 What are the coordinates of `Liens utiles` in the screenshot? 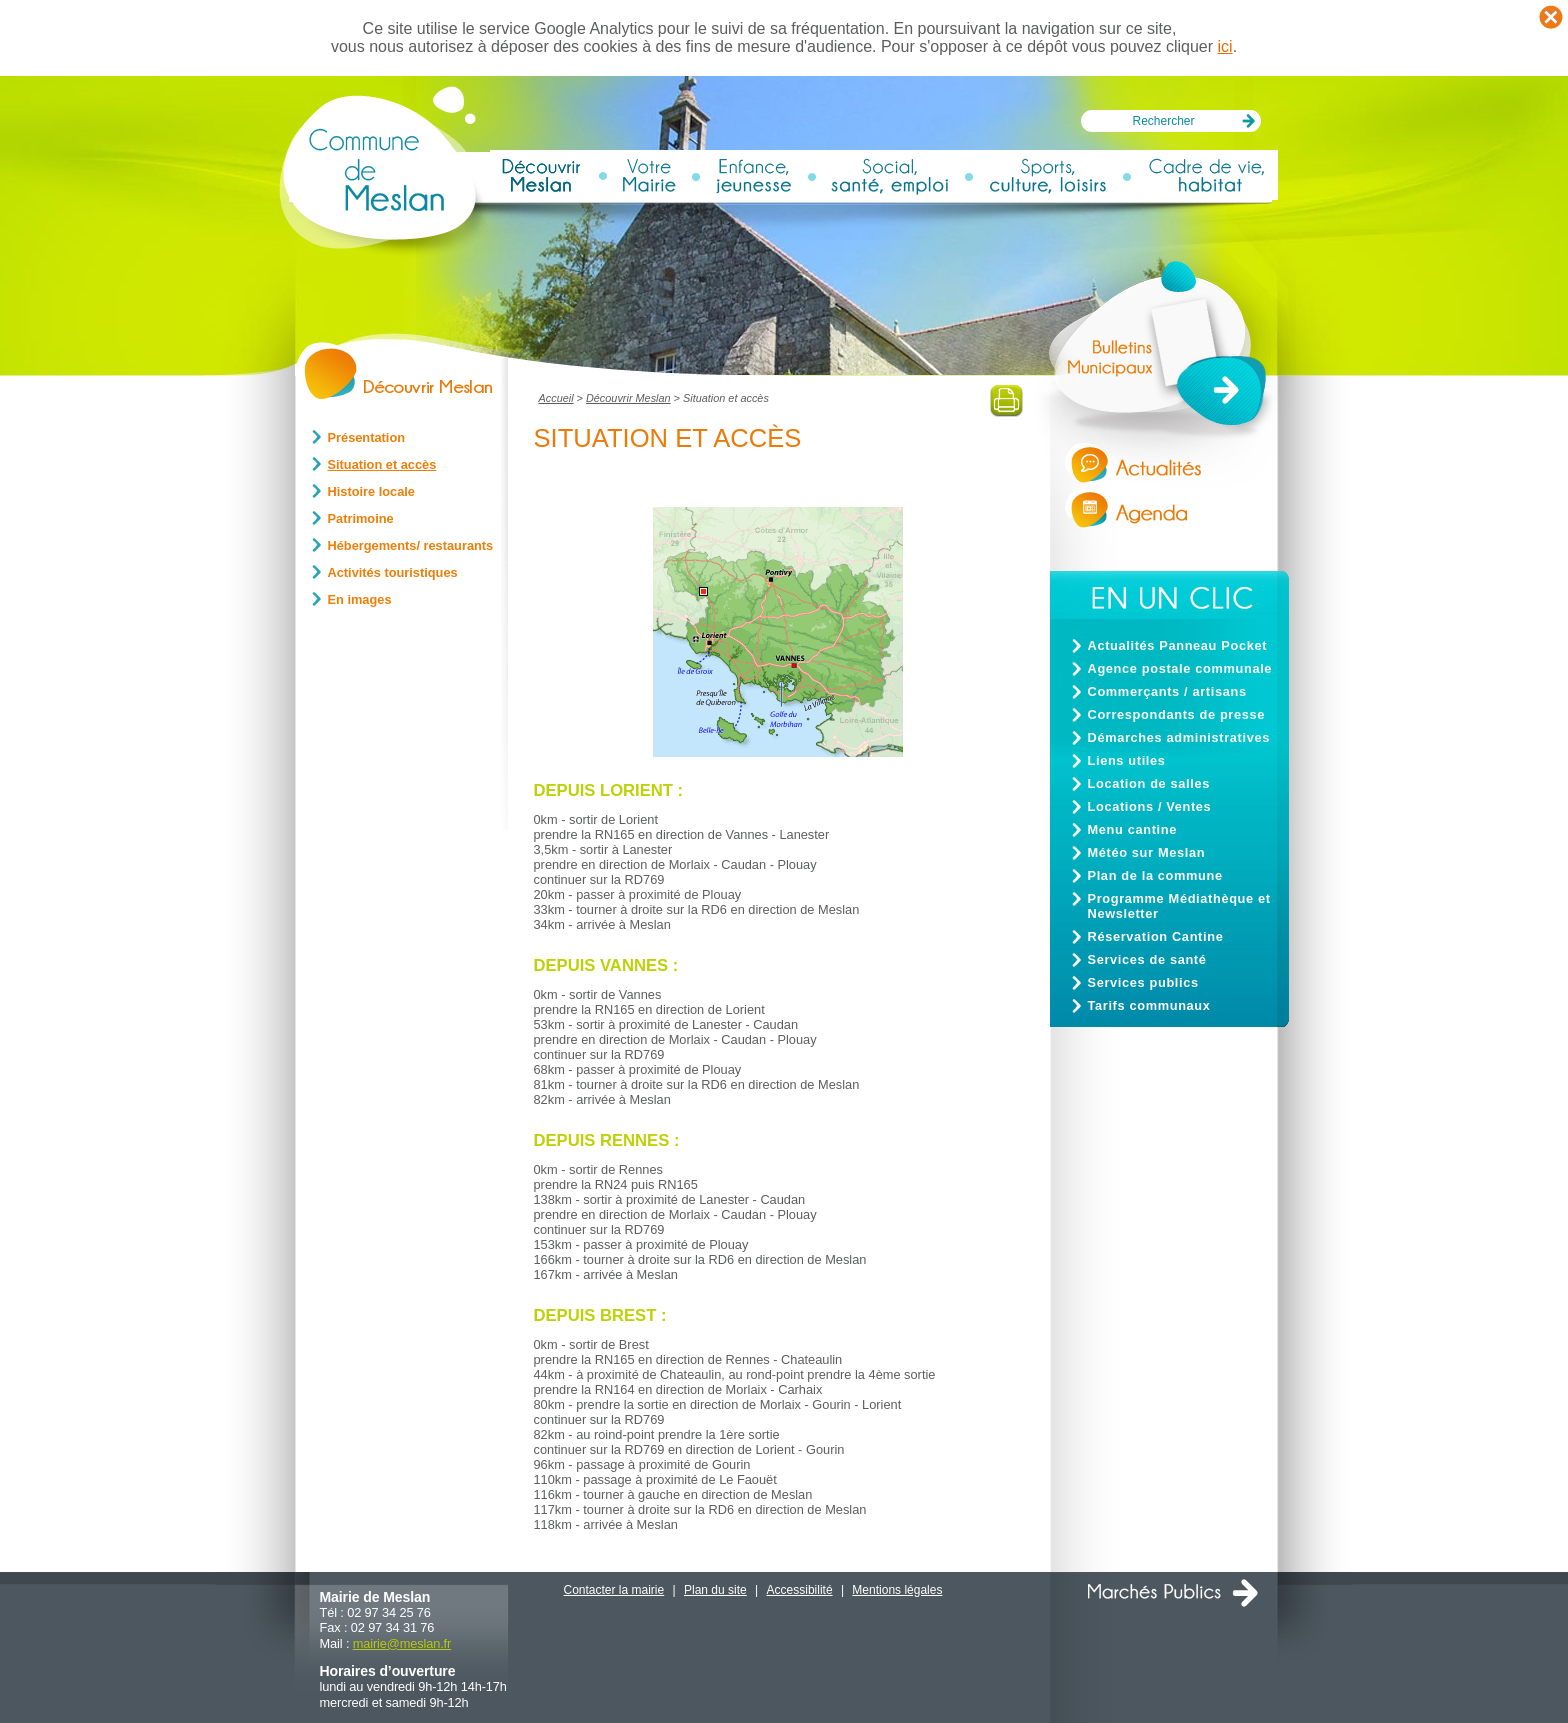 It's located at (1127, 760).